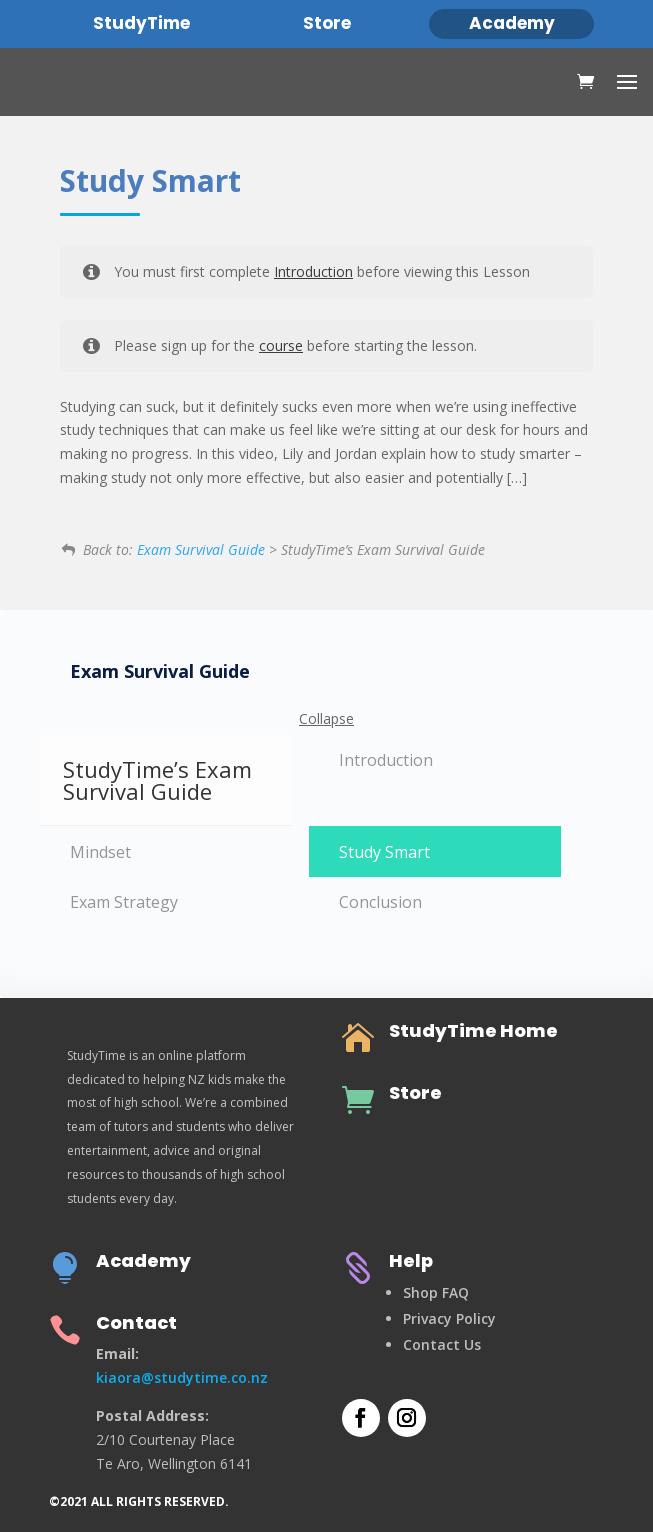 This screenshot has width=653, height=1532. I want to click on kiaora@studytime.co.nz, so click(182, 1377).